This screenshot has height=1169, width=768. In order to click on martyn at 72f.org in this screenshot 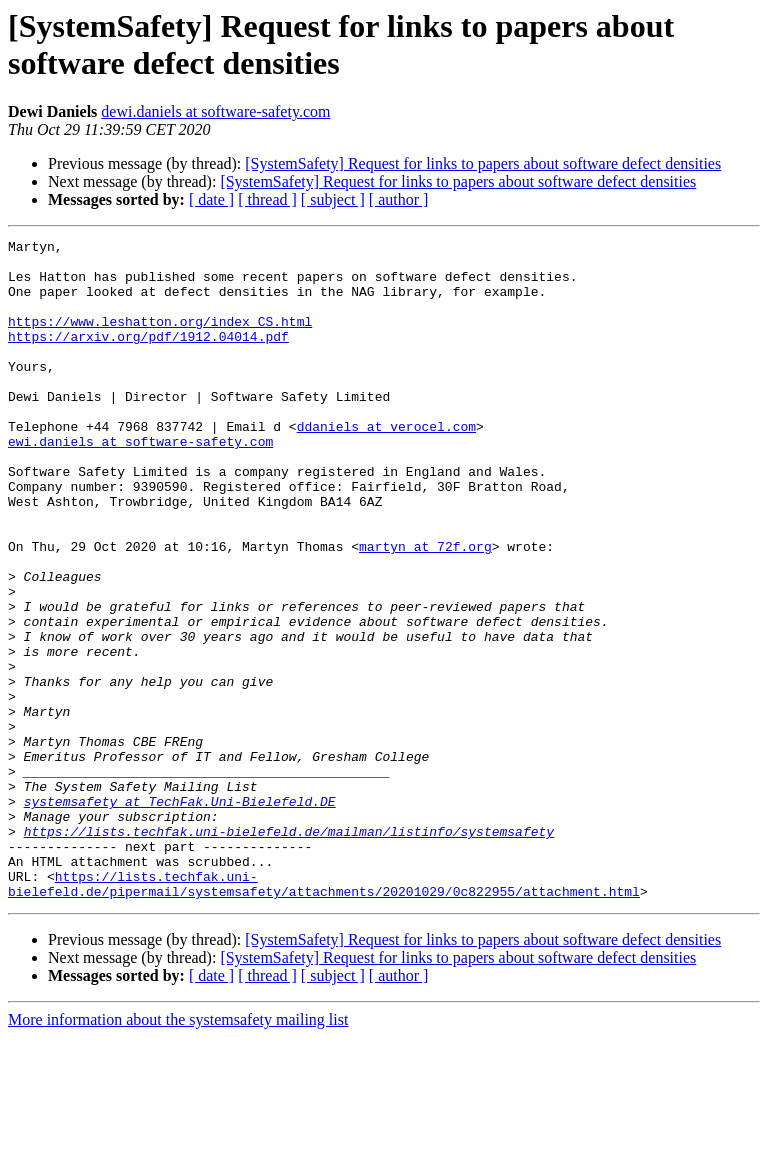, I will do `click(425, 609)`.